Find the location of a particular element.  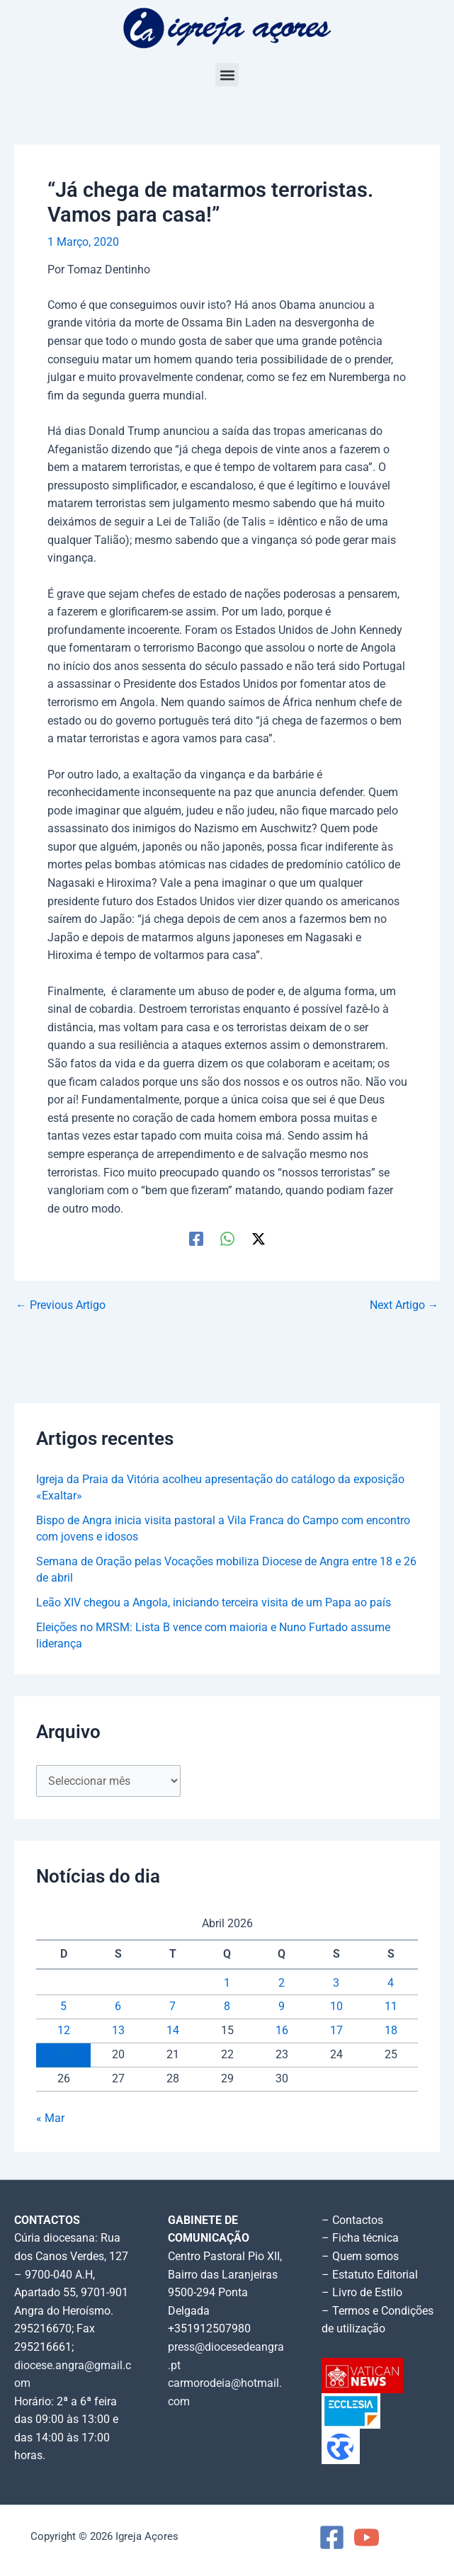

4 [Artigos publicados em 4 de April, 2026] is located at coordinates (390, 1983).